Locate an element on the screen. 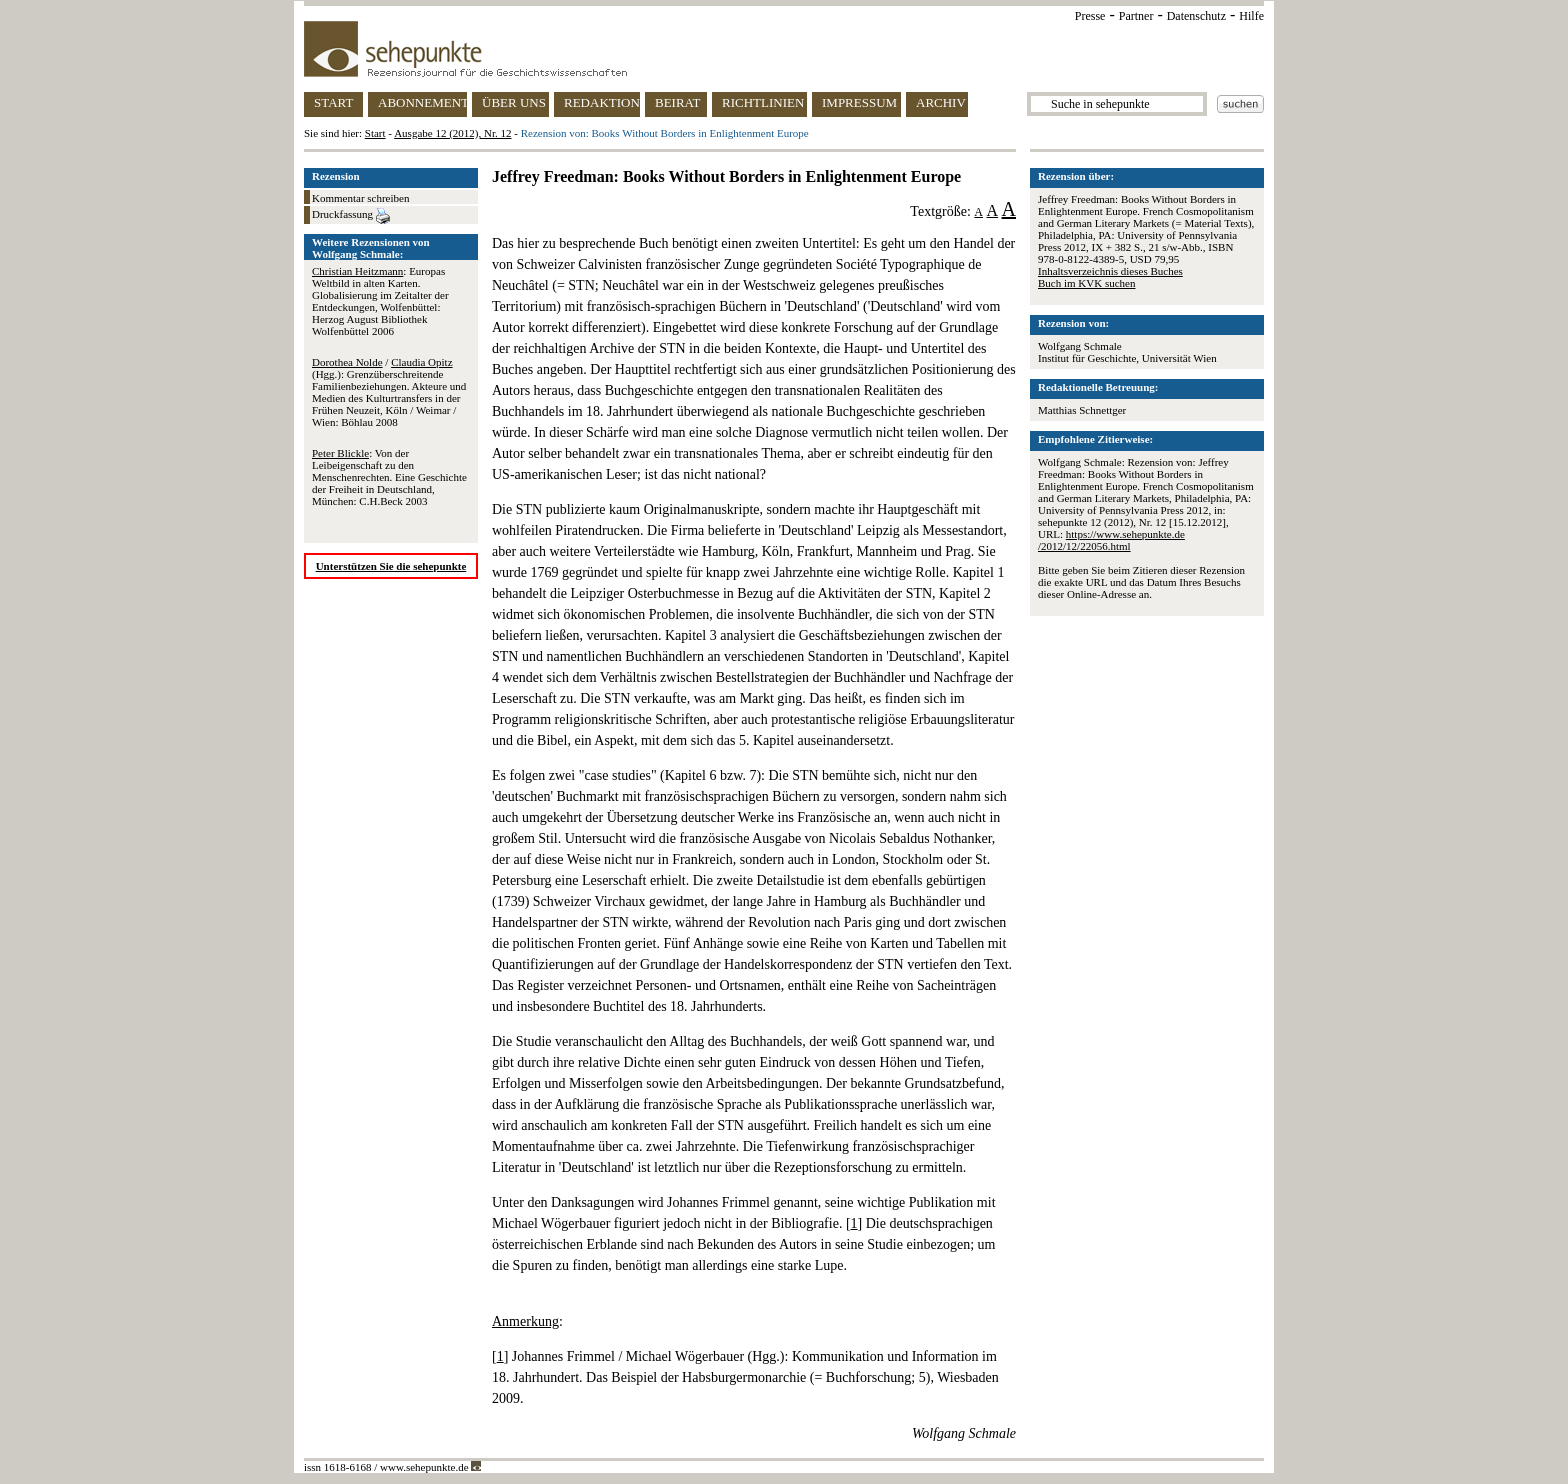 The image size is (1568, 1484). : Von der Leibeigenschaft zu den Menschenrechten. Eine Geschichte der Freiheit in Deutschland, München: C.H.Beck 2003 is located at coordinates (389, 477).